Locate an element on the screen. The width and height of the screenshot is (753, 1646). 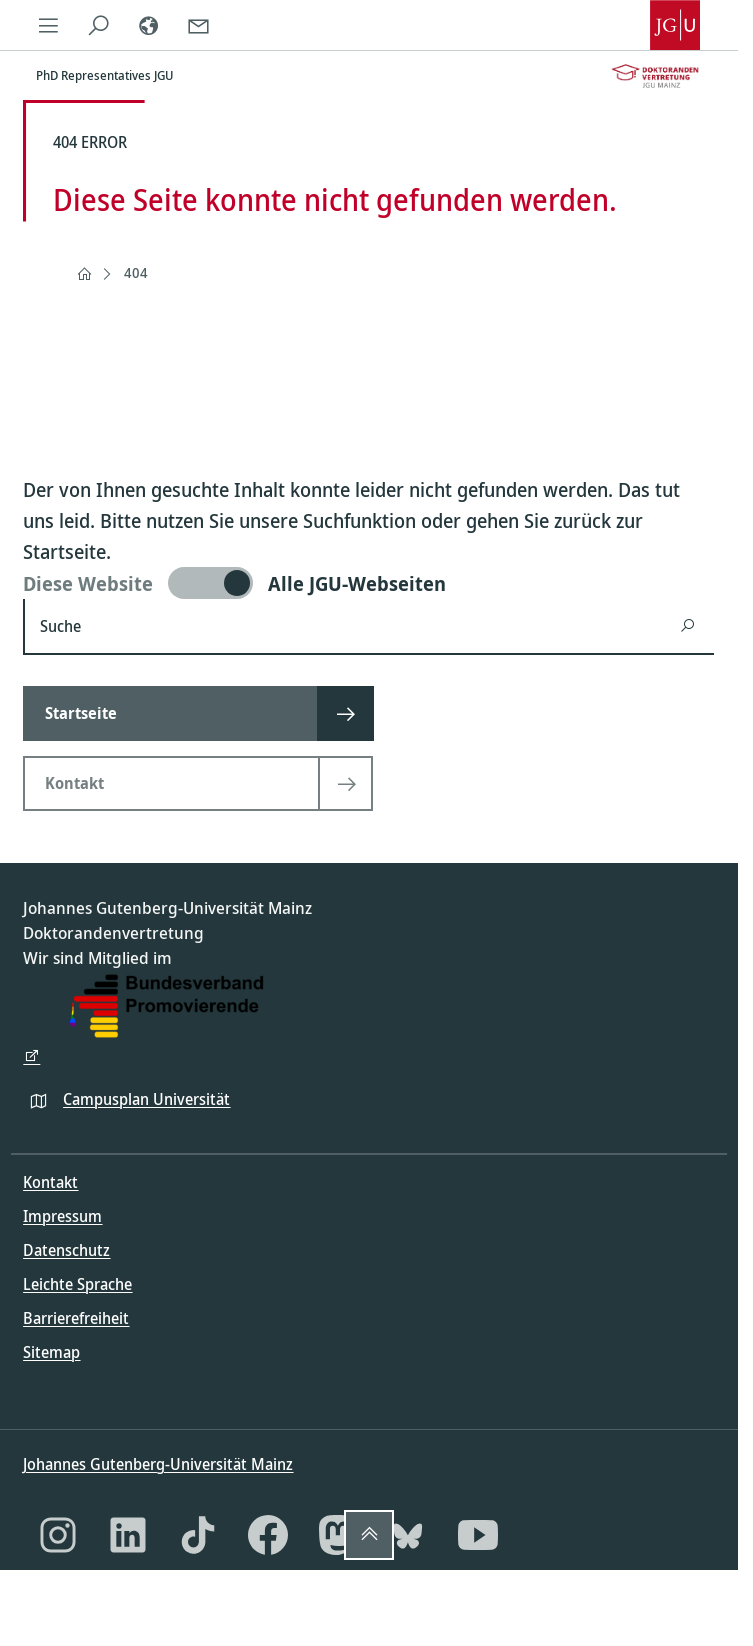
[Instagram] is located at coordinates (58, 1535).